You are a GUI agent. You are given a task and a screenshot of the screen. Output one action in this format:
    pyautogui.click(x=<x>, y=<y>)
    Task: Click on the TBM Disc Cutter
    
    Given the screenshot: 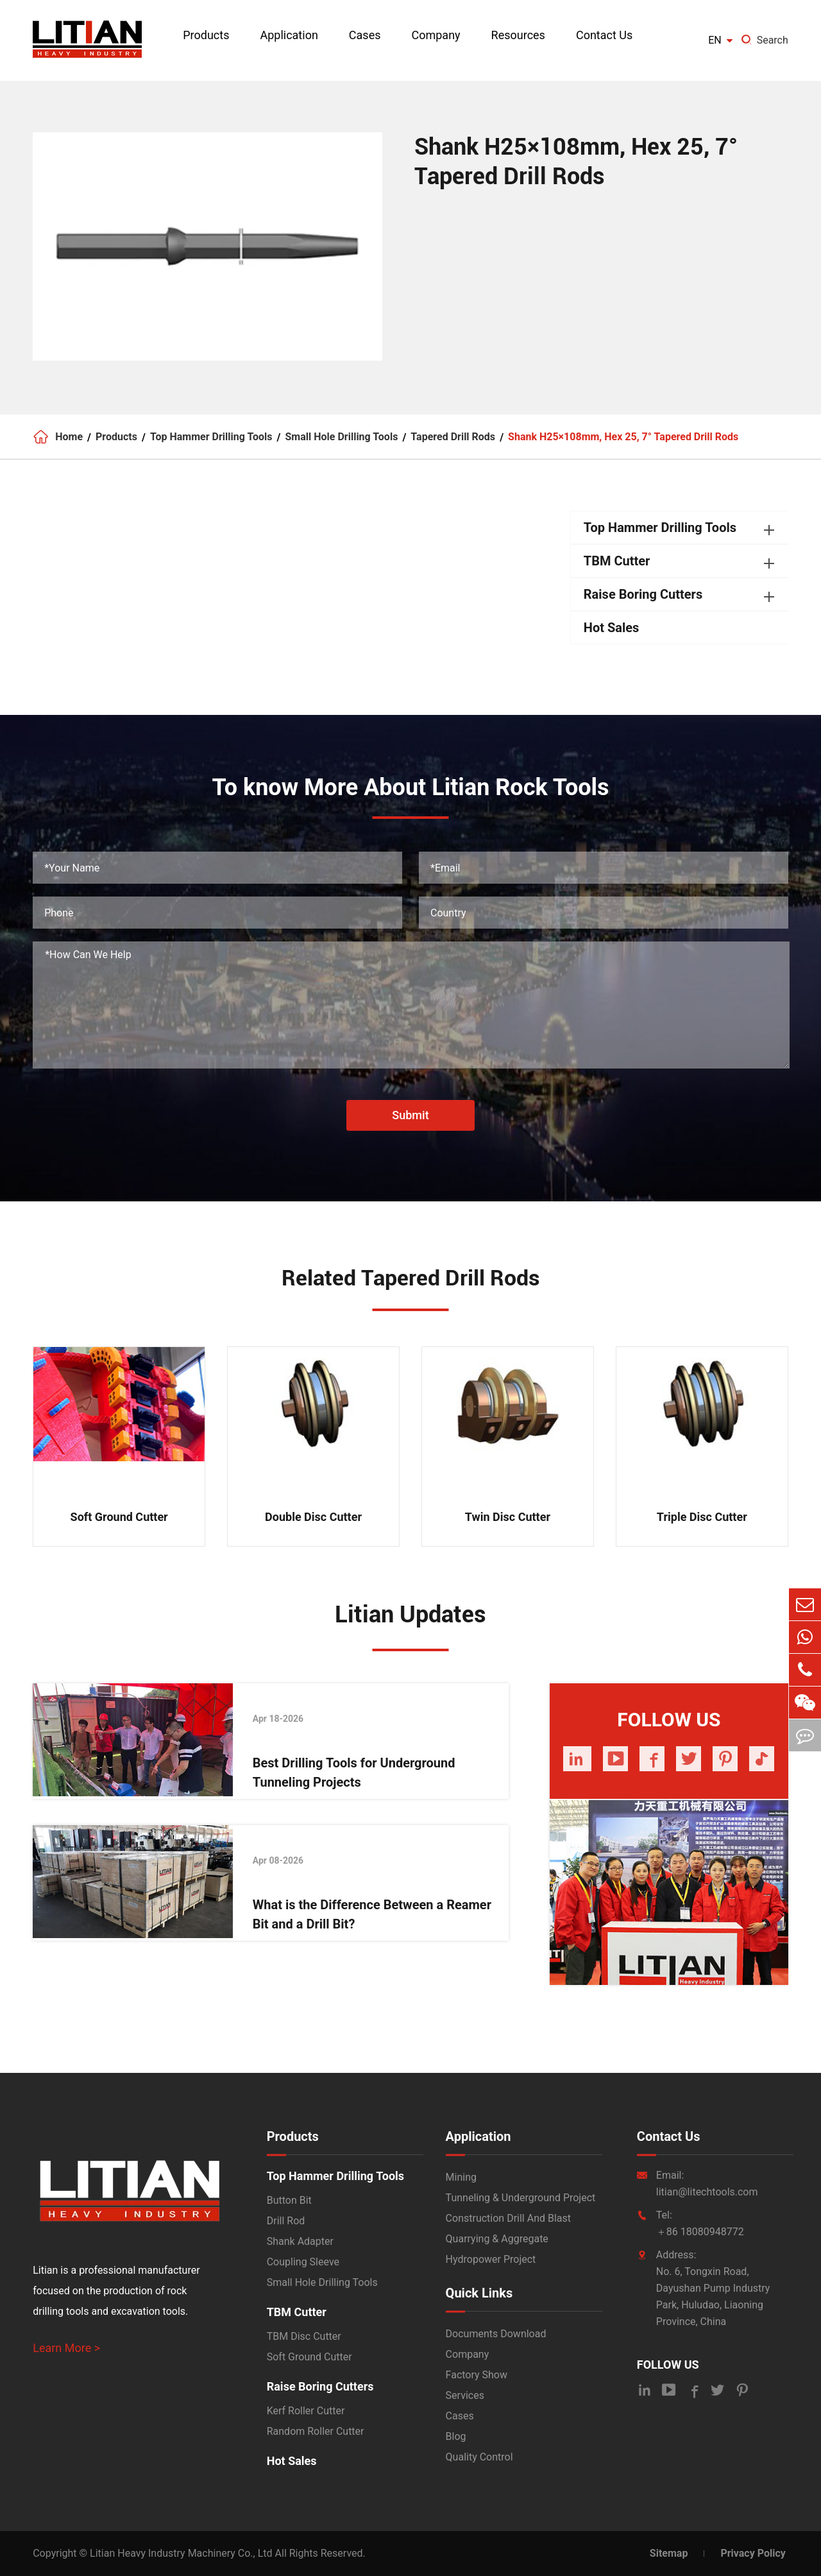 What is the action you would take?
    pyautogui.click(x=304, y=2336)
    